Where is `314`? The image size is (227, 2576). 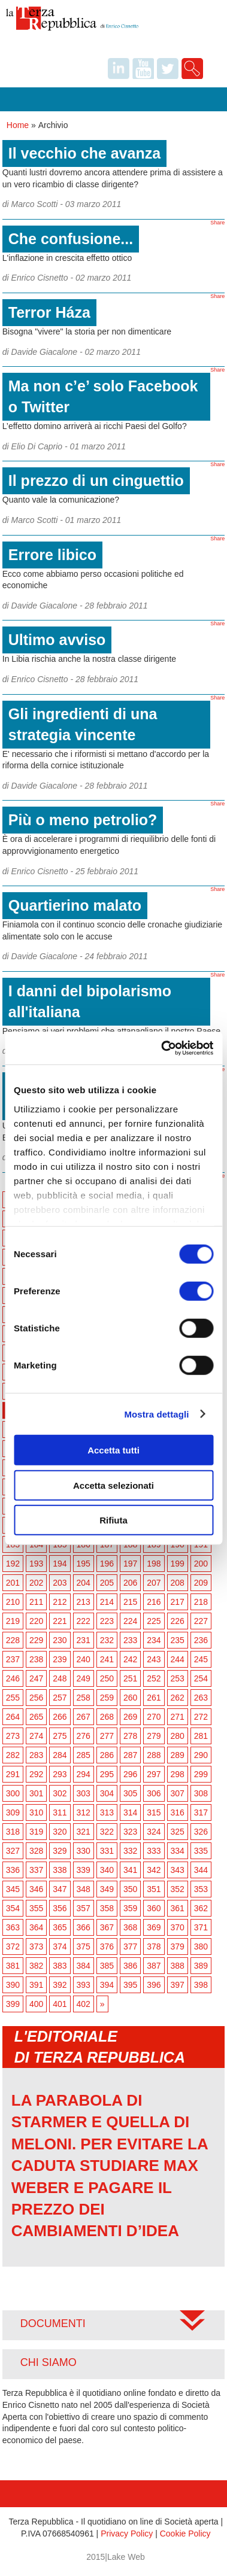
314 is located at coordinates (130, 1812).